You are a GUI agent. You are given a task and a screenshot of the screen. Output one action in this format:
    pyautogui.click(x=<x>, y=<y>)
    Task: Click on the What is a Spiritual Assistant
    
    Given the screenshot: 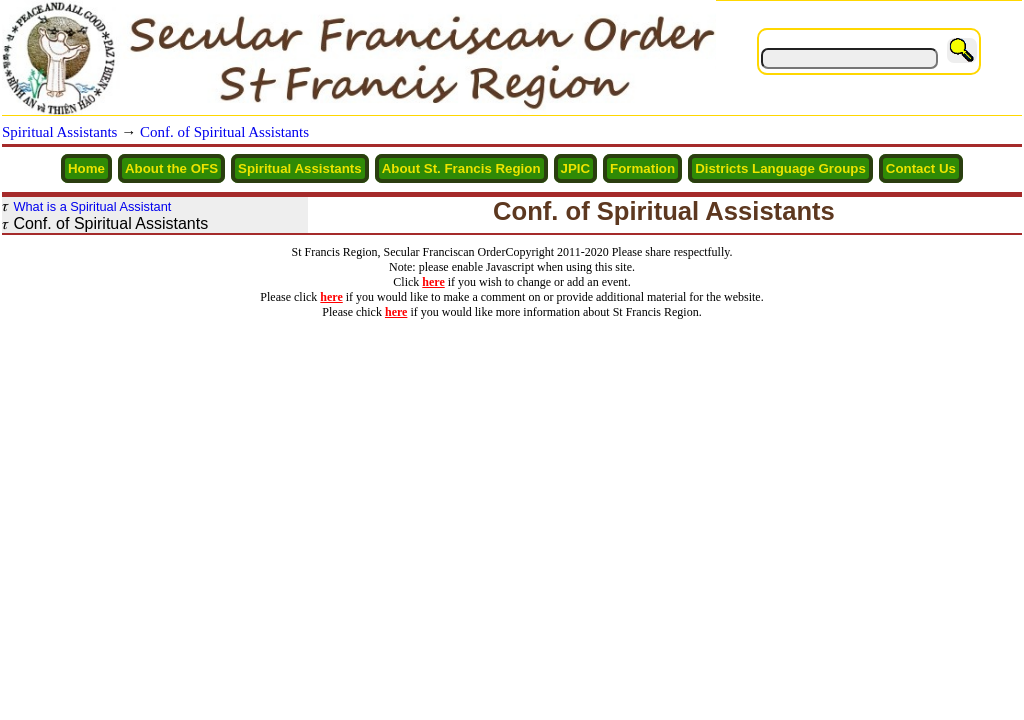 What is the action you would take?
    pyautogui.click(x=92, y=206)
    